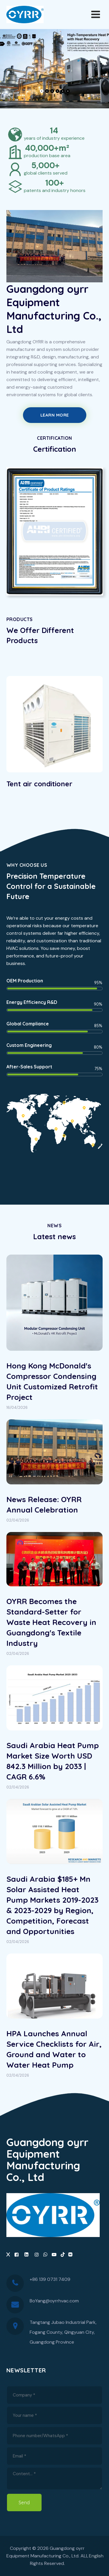 This screenshot has width=109, height=2576. Describe the element at coordinates (39, 783) in the screenshot. I see `Tent air conditioner` at that location.